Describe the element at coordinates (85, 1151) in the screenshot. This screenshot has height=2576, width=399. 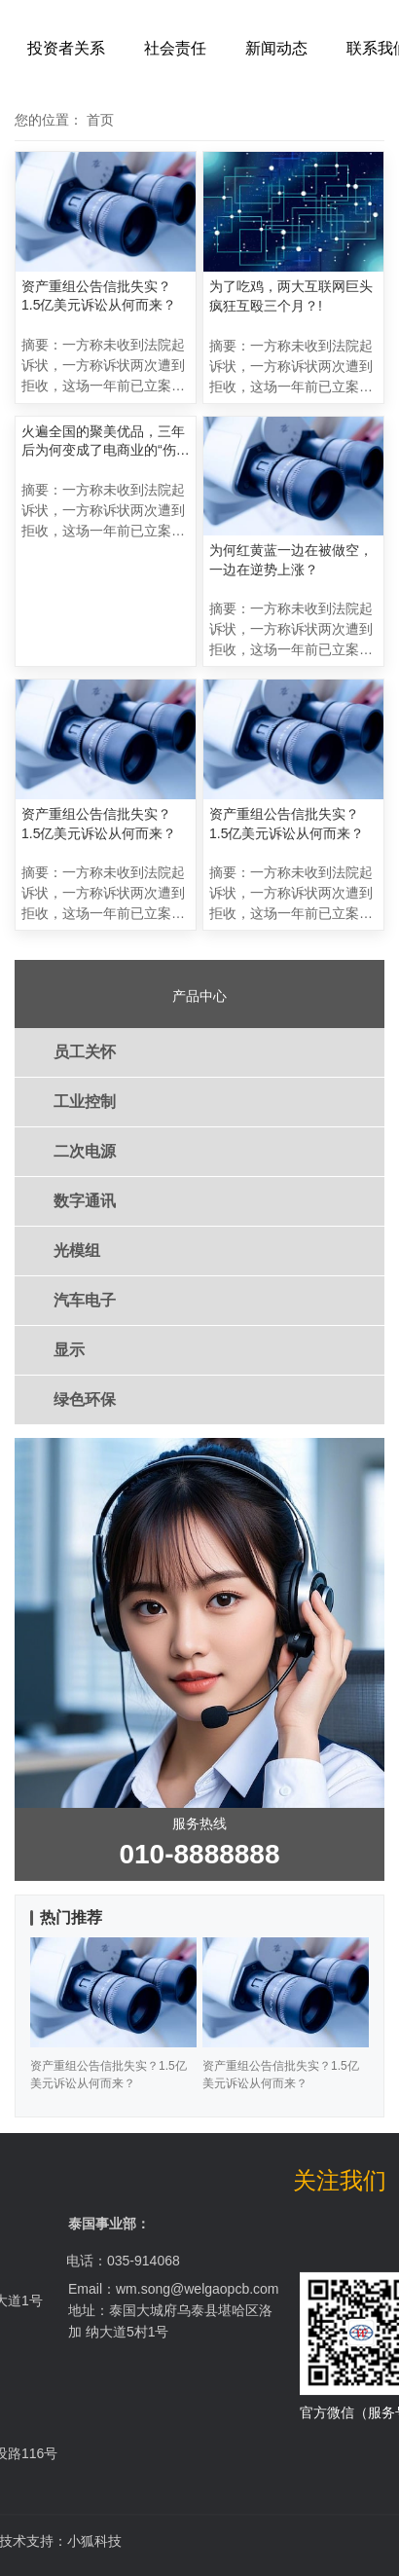
I see `二次电源` at that location.